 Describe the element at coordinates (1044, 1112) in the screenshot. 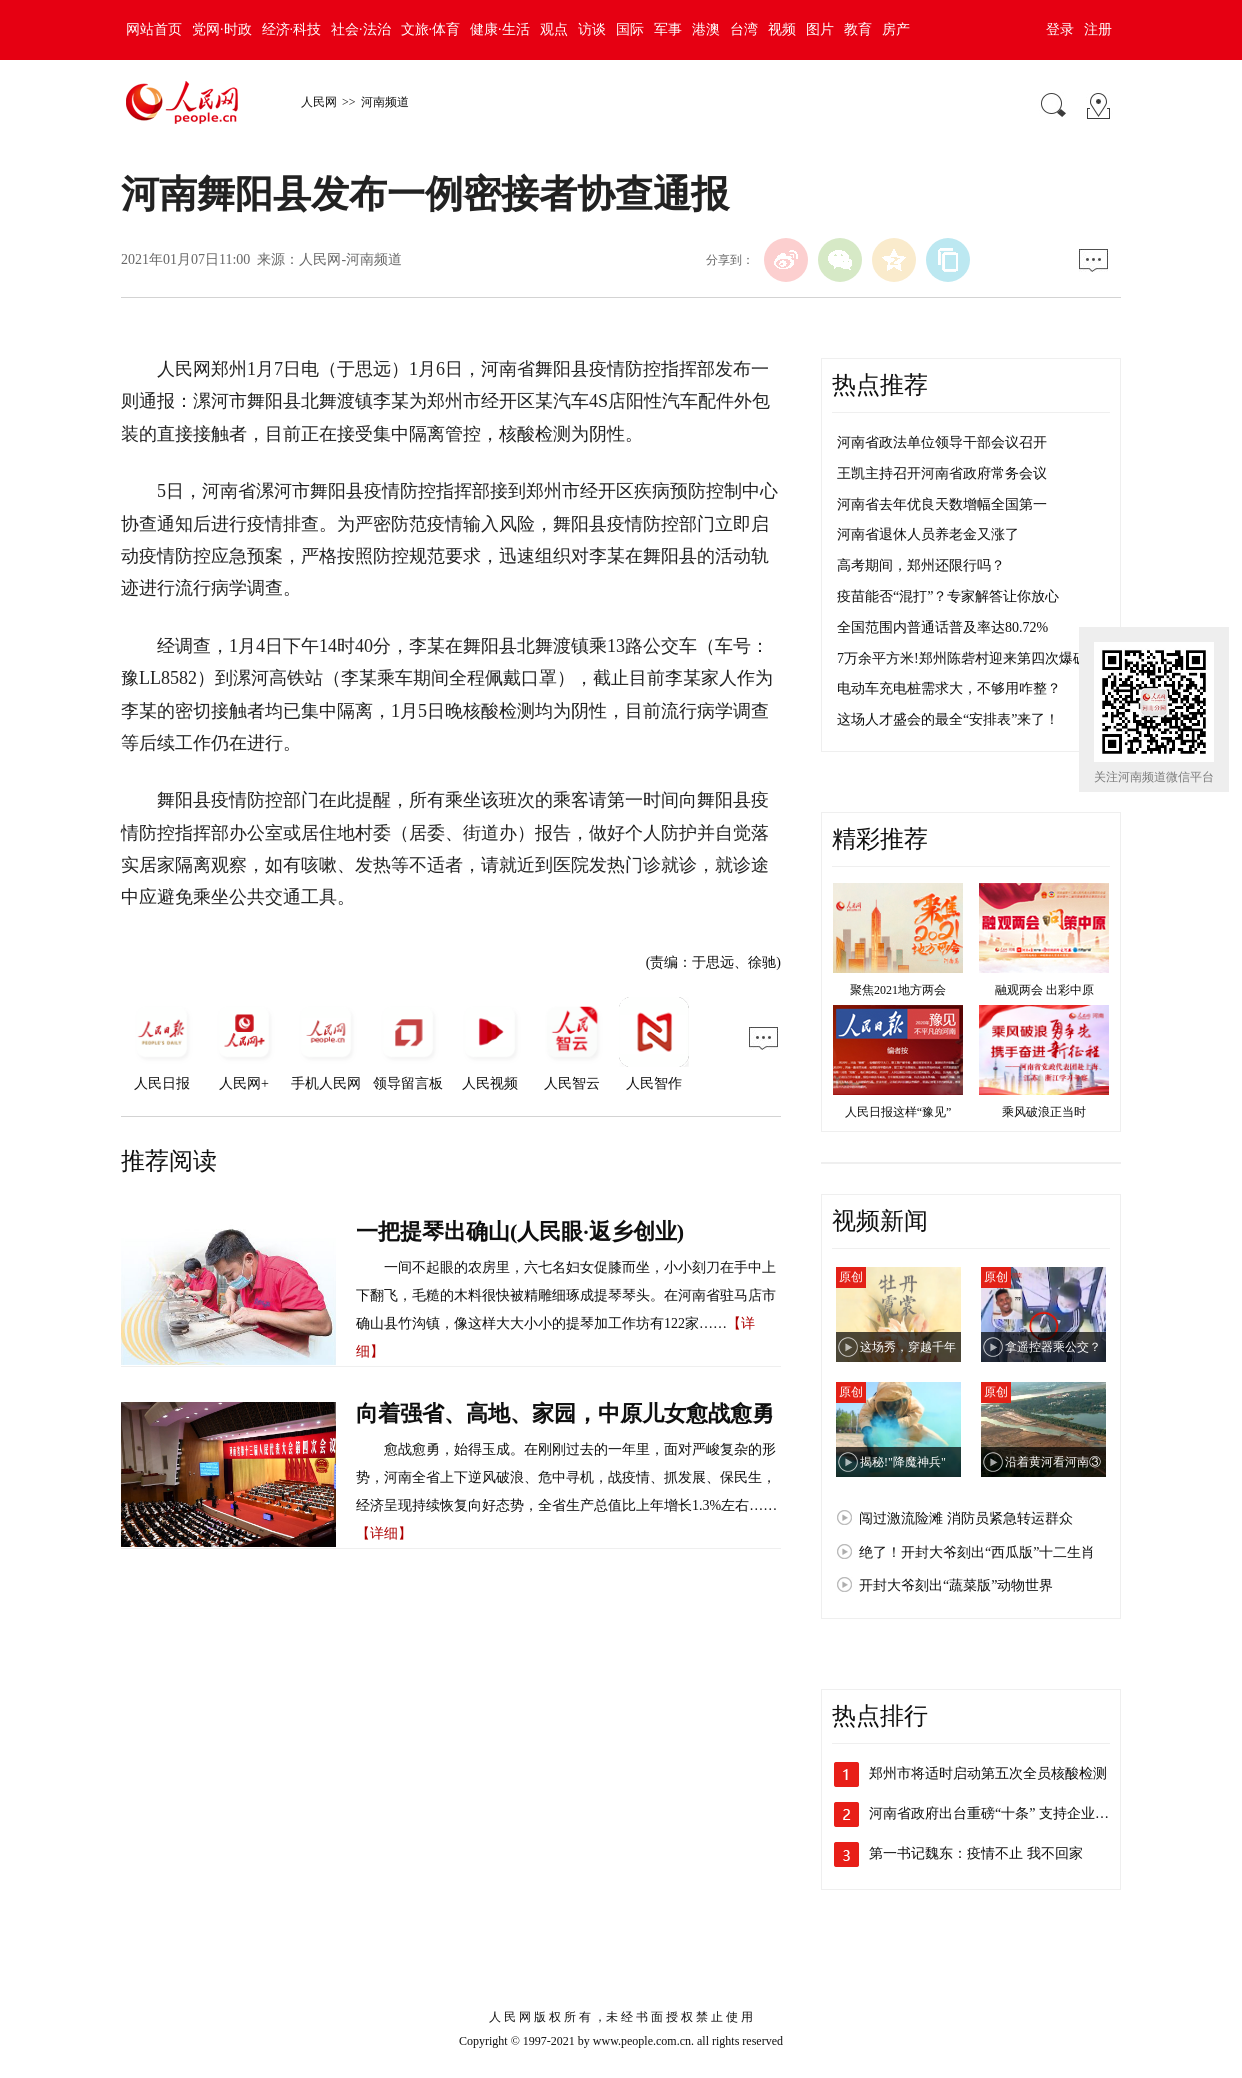

I see `乘风破浪正当时` at that location.